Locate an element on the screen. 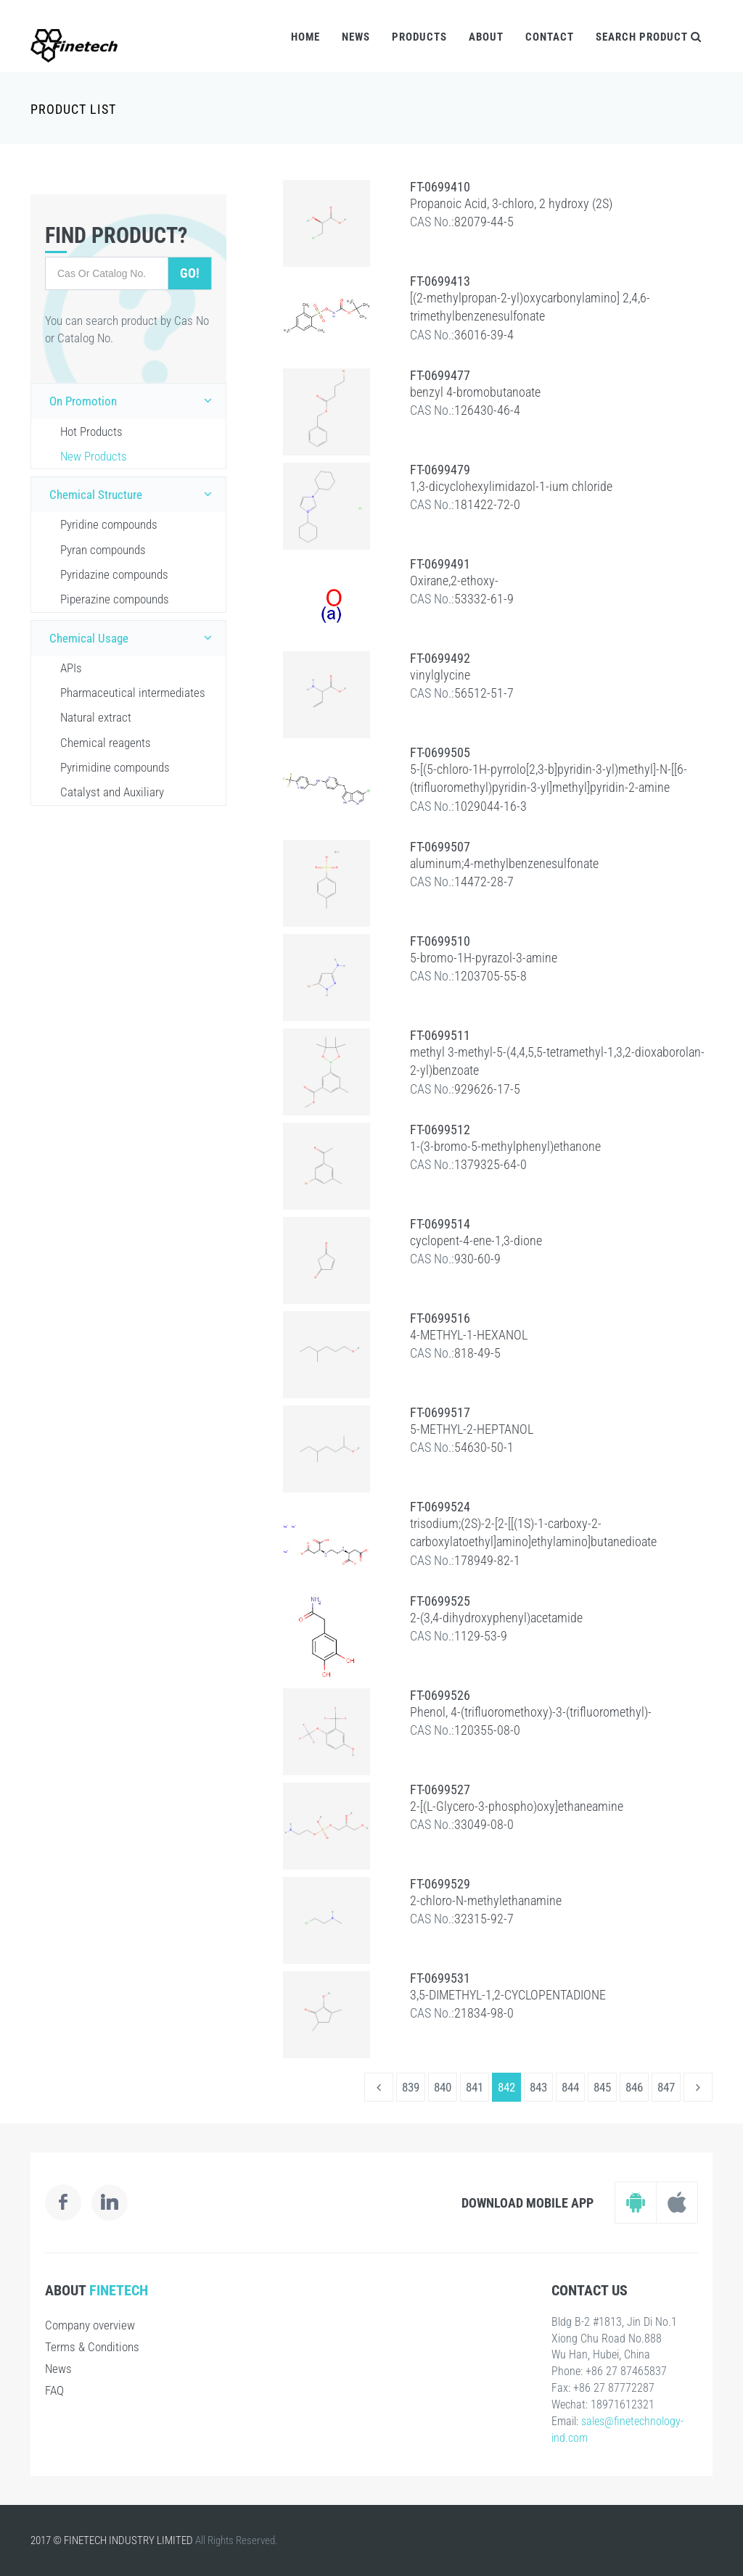  FT-0699517 is located at coordinates (440, 1412).